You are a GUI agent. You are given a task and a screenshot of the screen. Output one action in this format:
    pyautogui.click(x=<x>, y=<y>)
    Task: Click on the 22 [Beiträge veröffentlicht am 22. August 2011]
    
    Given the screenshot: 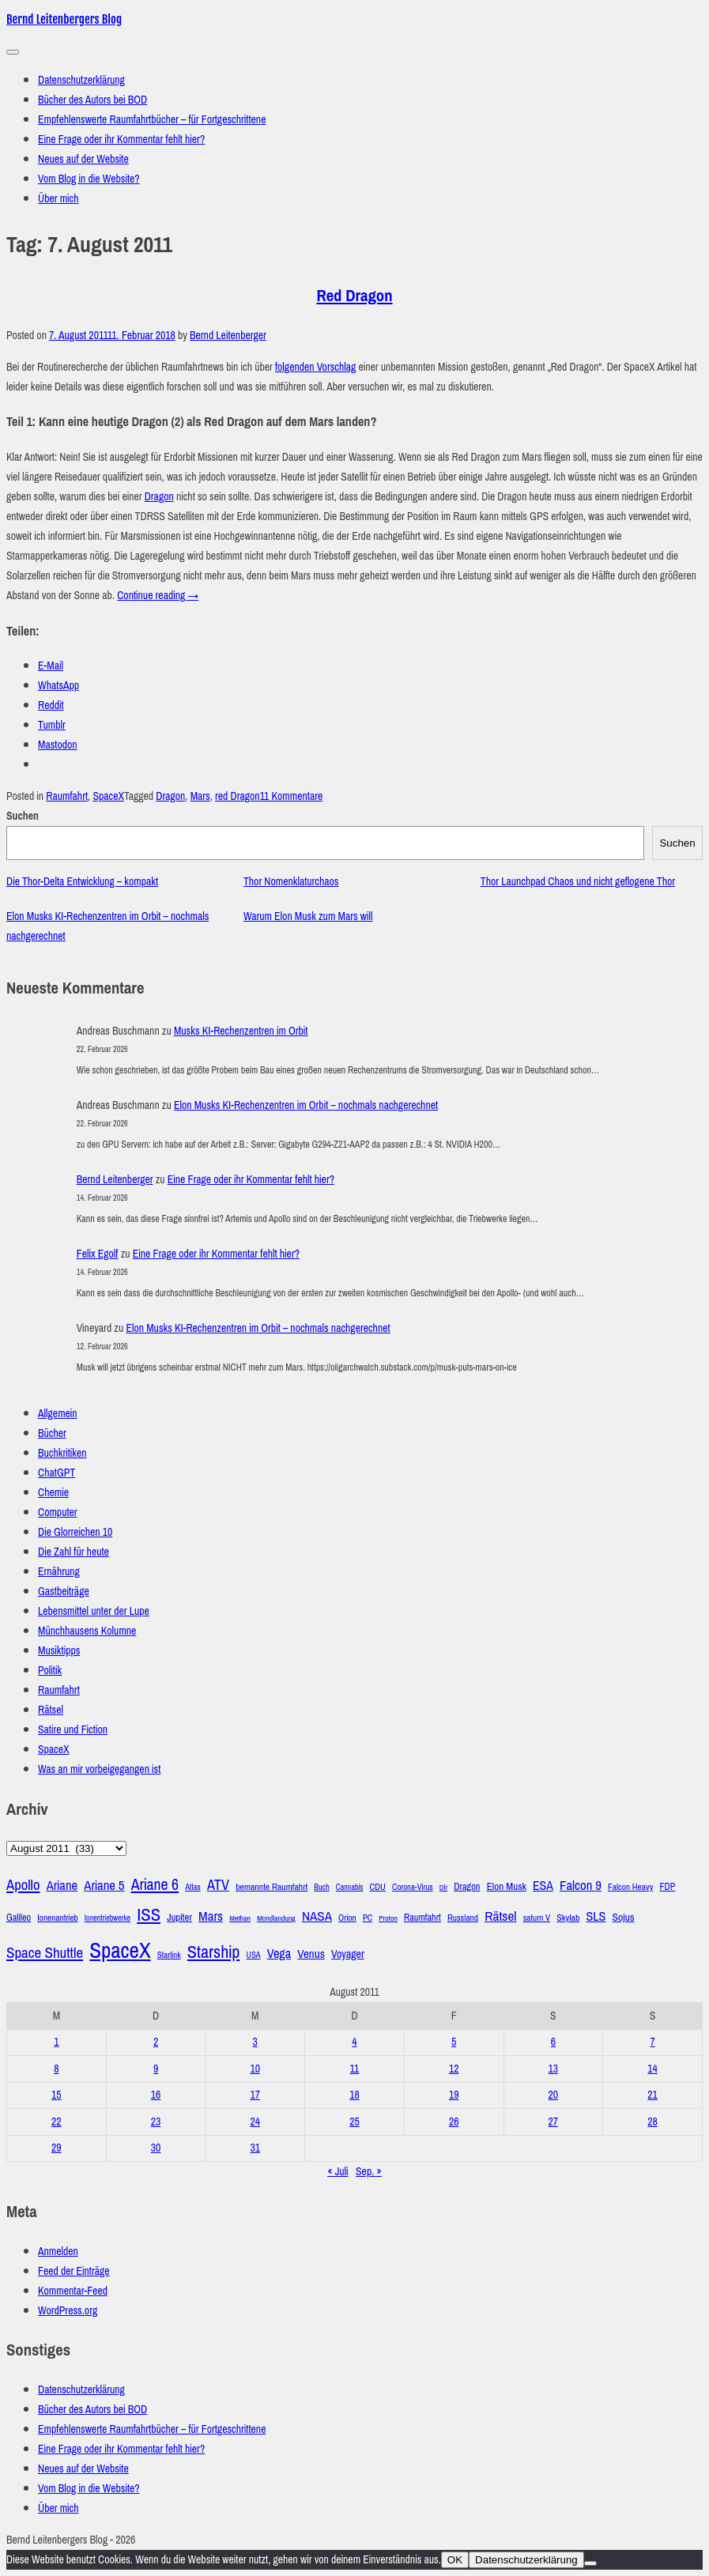 What is the action you would take?
    pyautogui.click(x=56, y=2122)
    